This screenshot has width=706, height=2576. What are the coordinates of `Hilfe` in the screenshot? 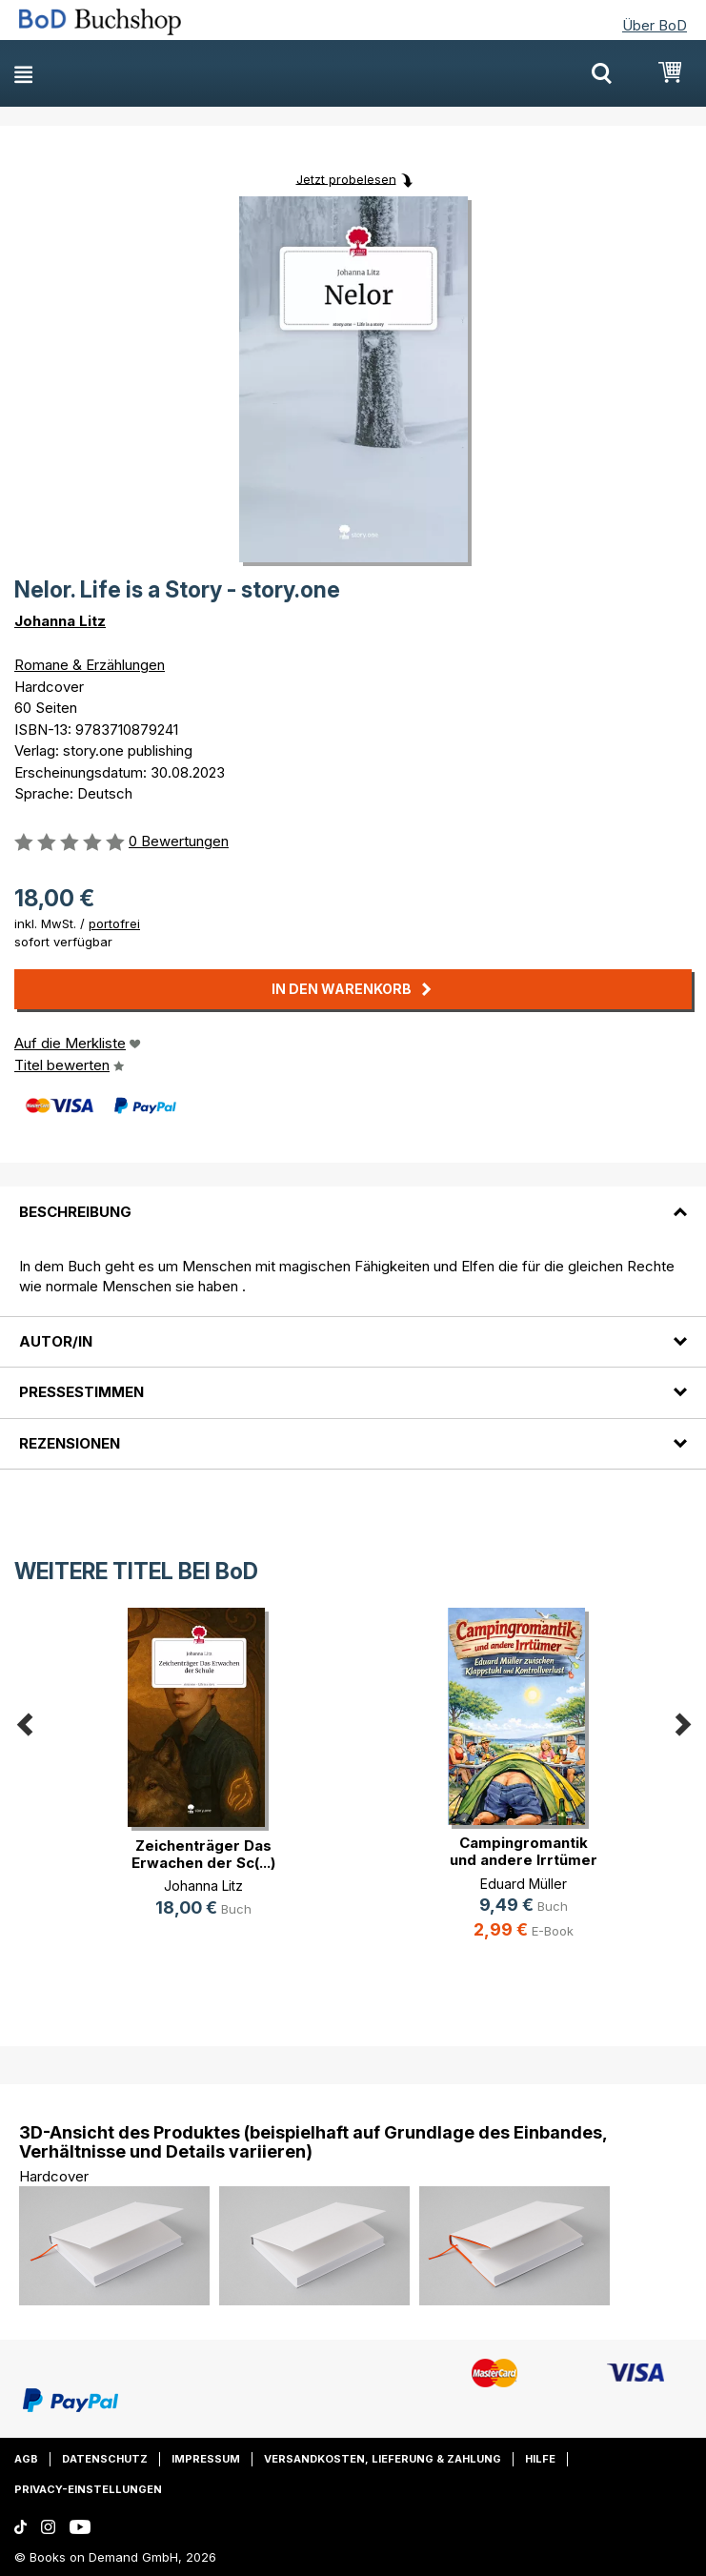 It's located at (540, 2458).